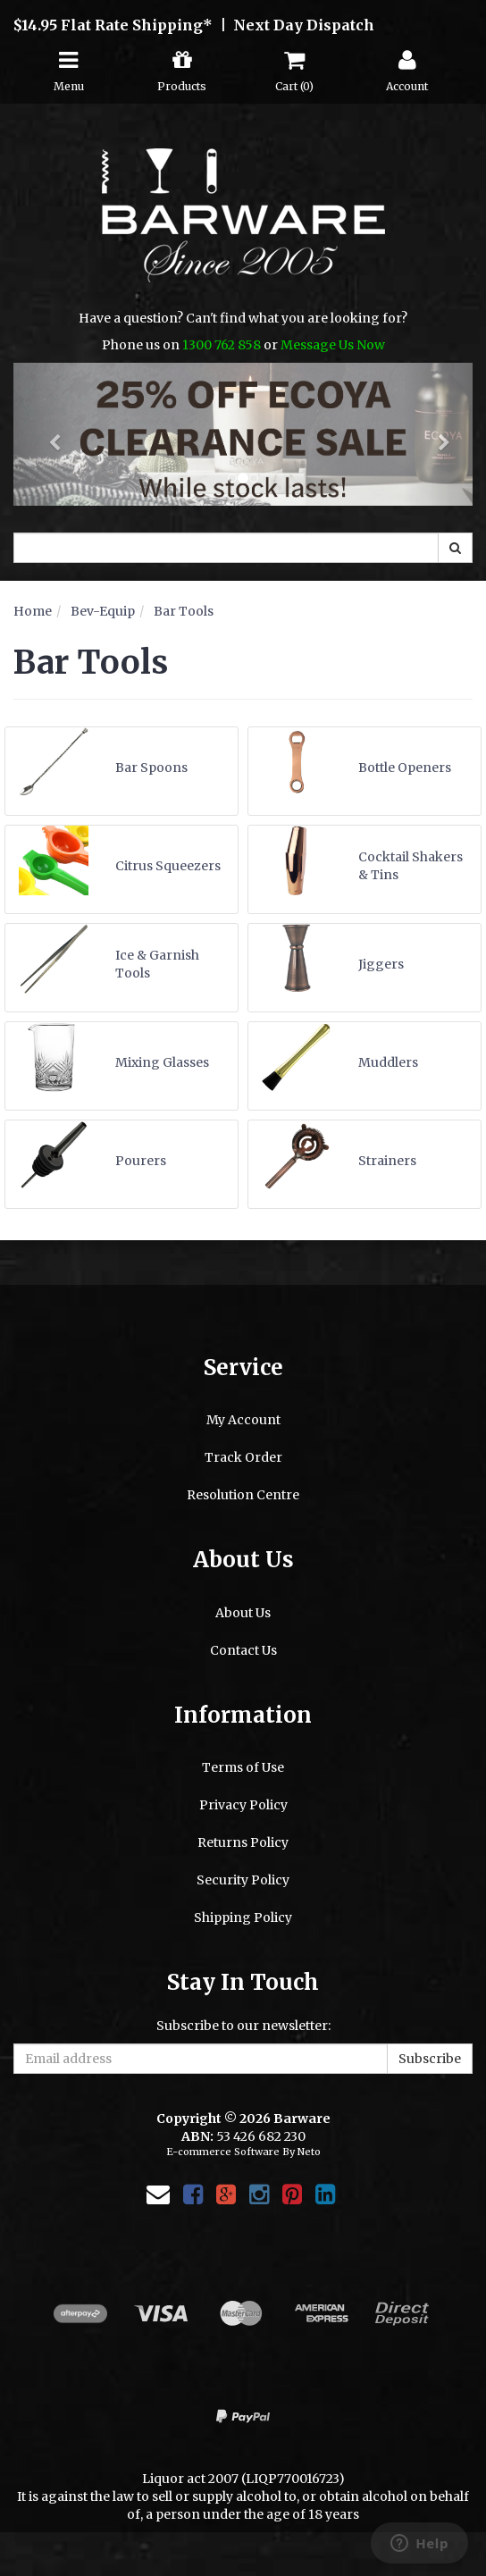 The height and width of the screenshot is (2576, 486). I want to click on Bar Tools, so click(184, 611).